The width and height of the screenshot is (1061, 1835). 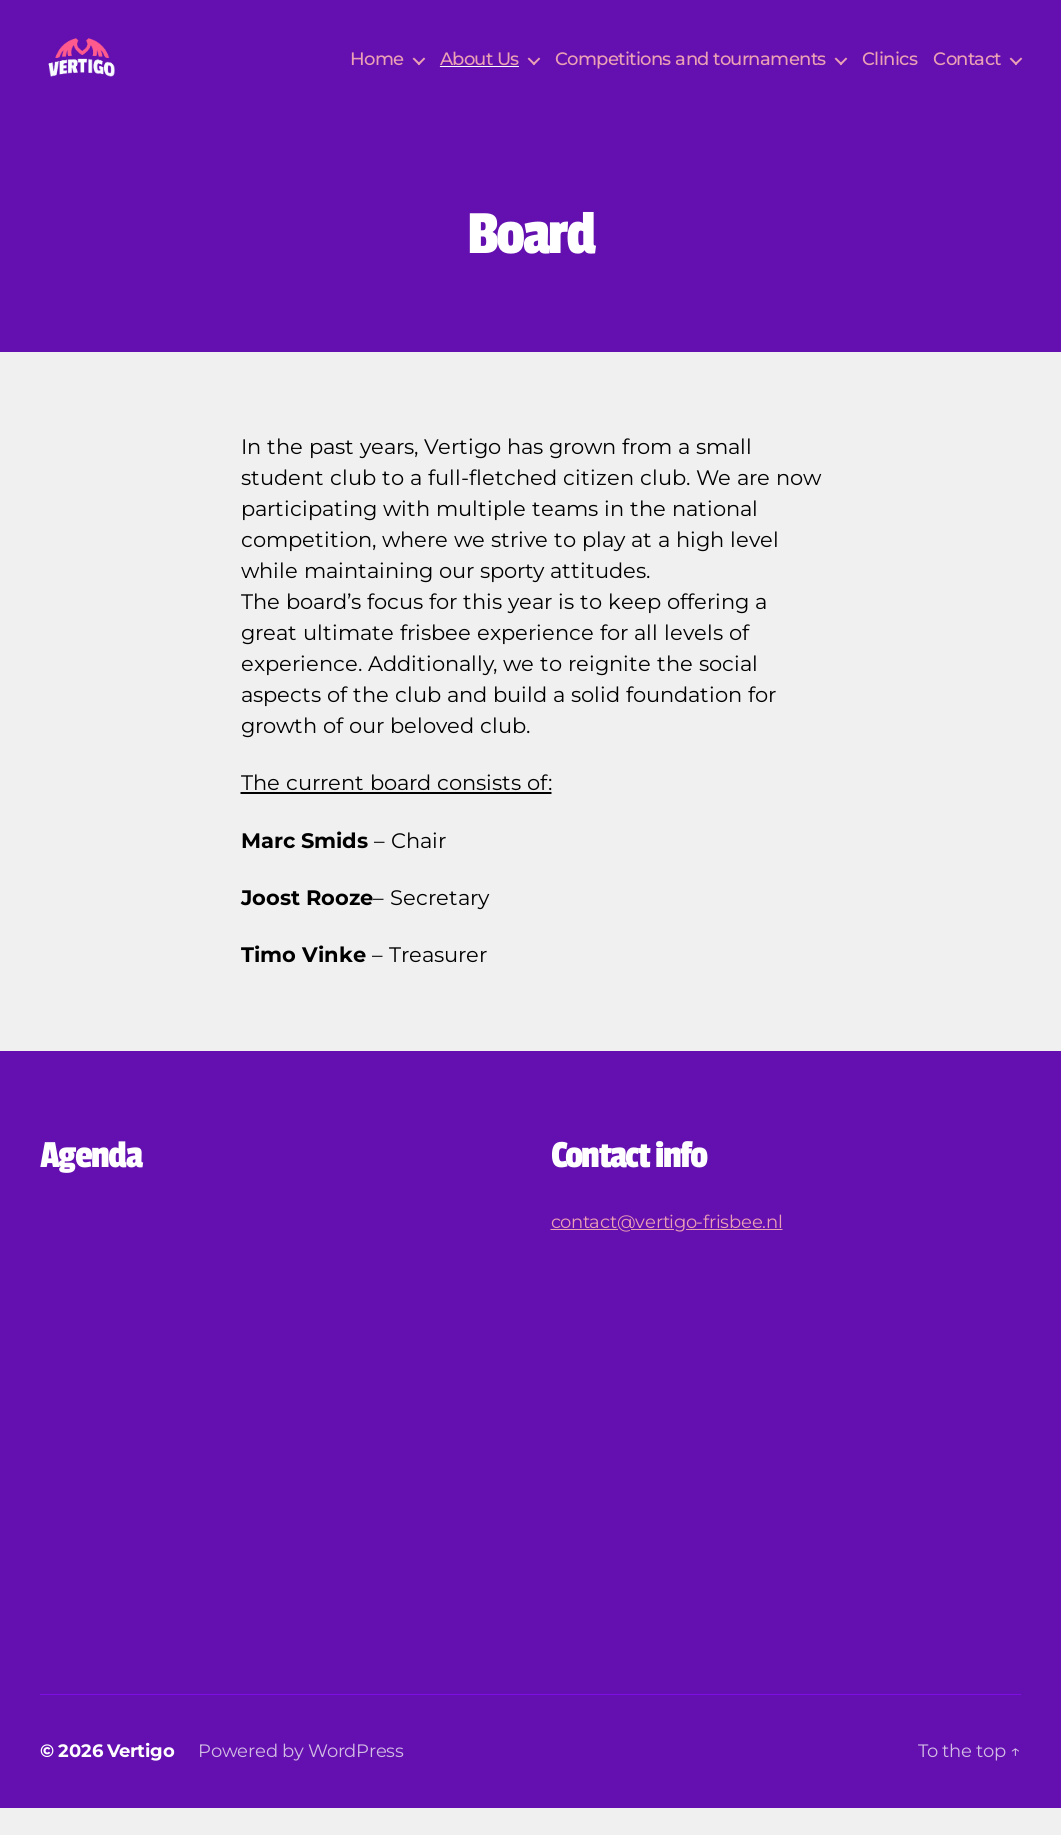 What do you see at coordinates (140, 1778) in the screenshot?
I see `Vertigo` at bounding box center [140, 1778].